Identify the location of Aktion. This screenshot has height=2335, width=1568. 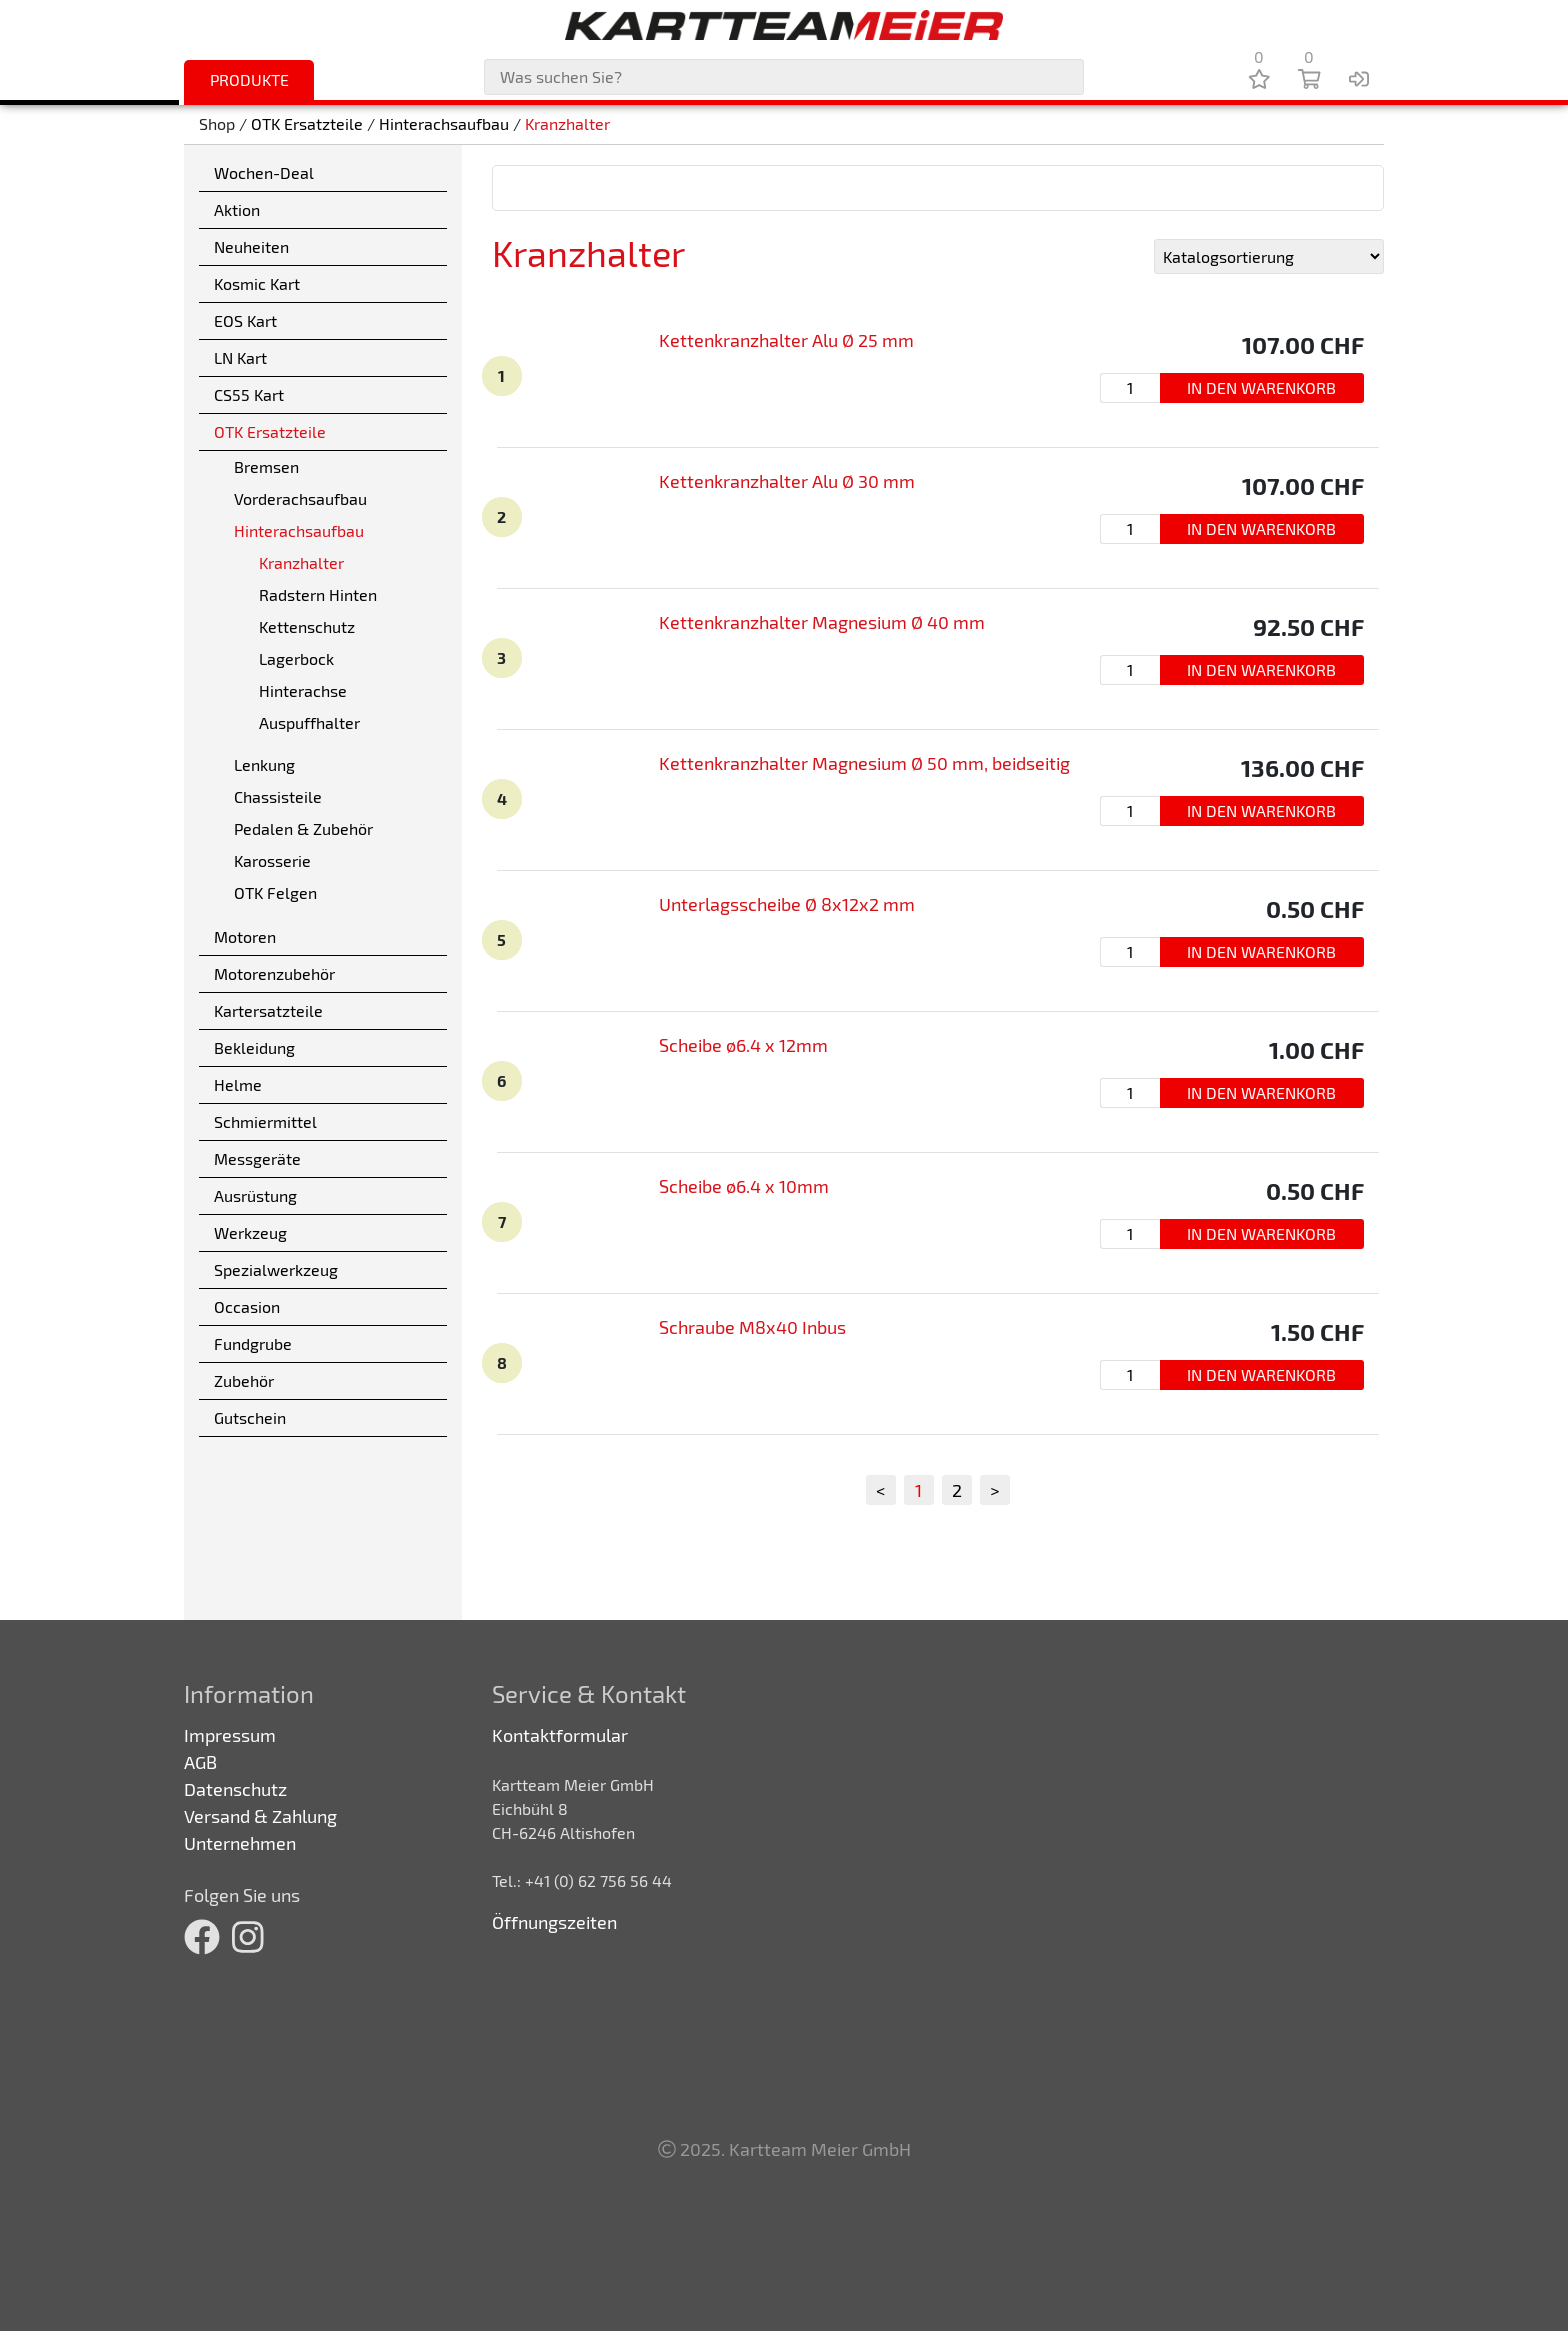
(237, 209).